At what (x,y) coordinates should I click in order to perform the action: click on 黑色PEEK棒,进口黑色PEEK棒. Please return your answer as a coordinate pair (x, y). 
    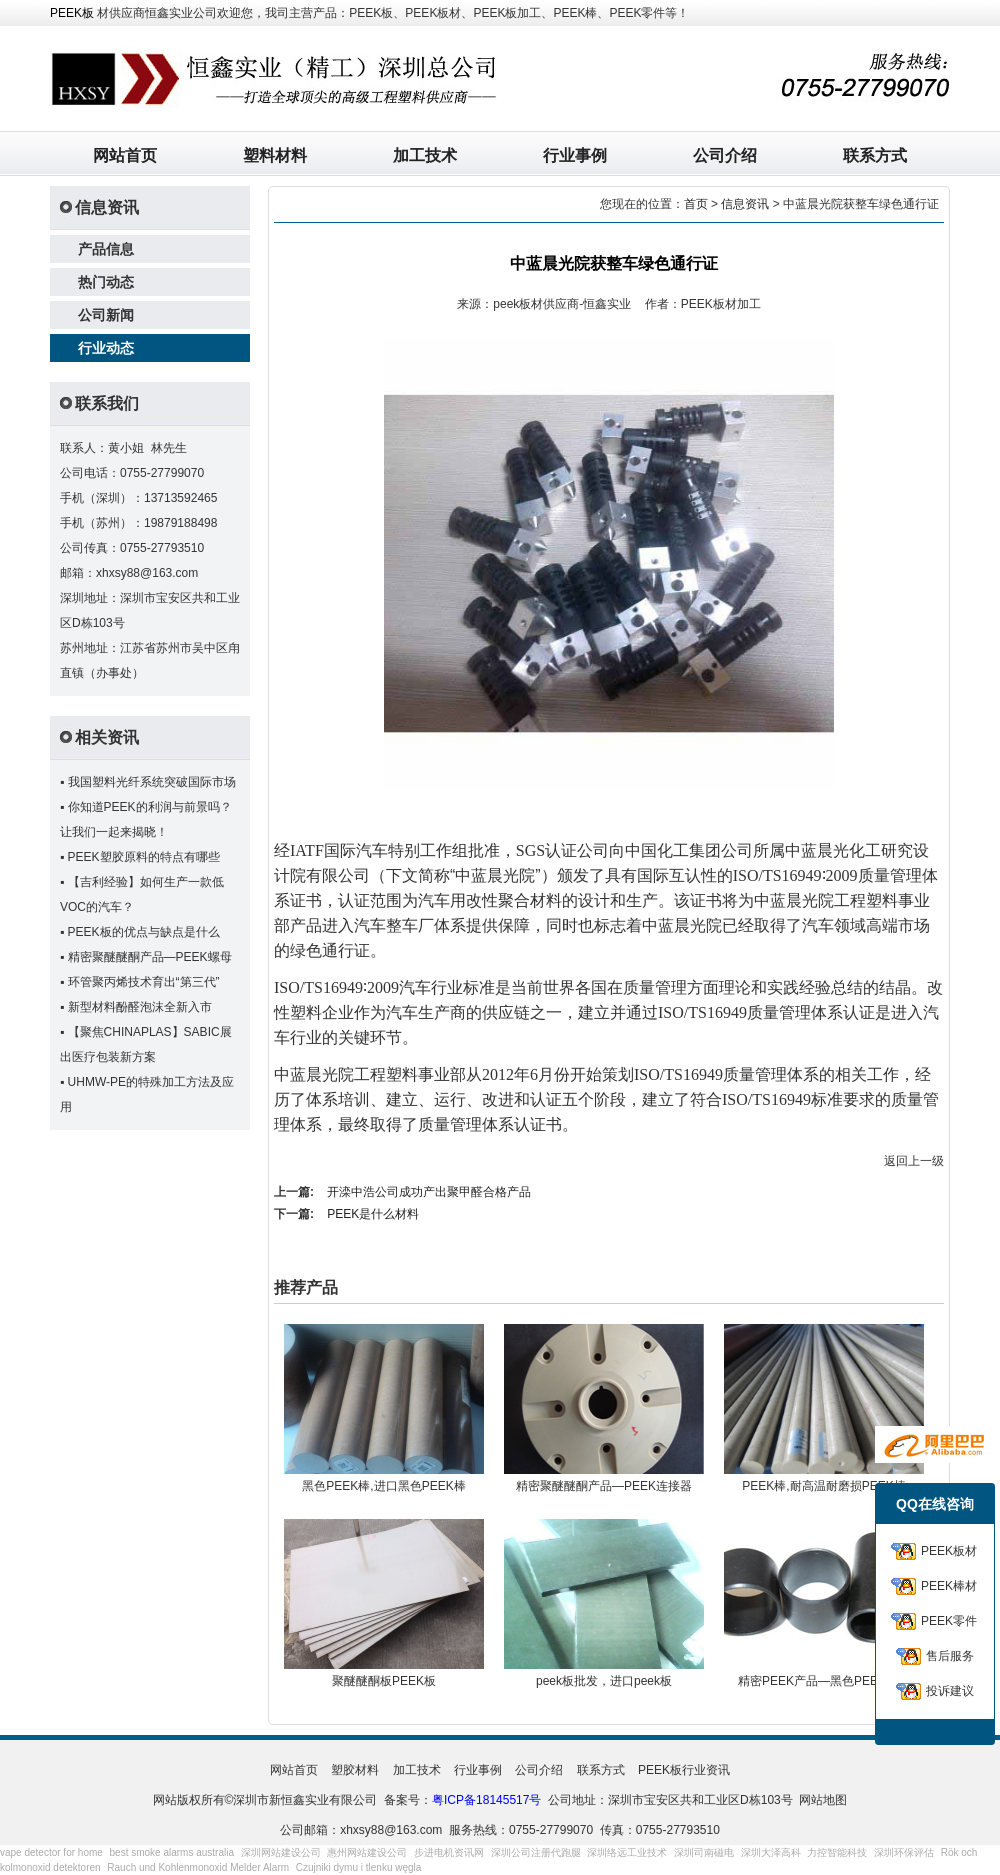
    Looking at the image, I should click on (383, 1486).